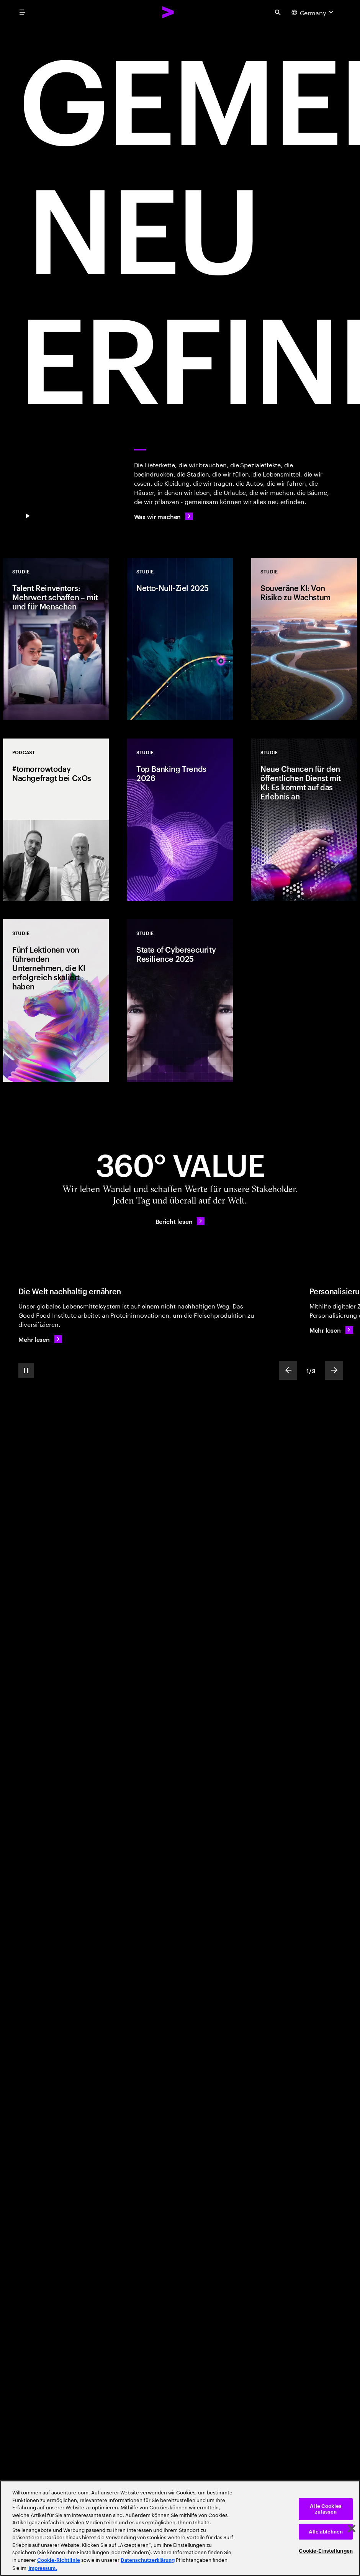  What do you see at coordinates (168, 12) in the screenshot?
I see `[Accenture Home]` at bounding box center [168, 12].